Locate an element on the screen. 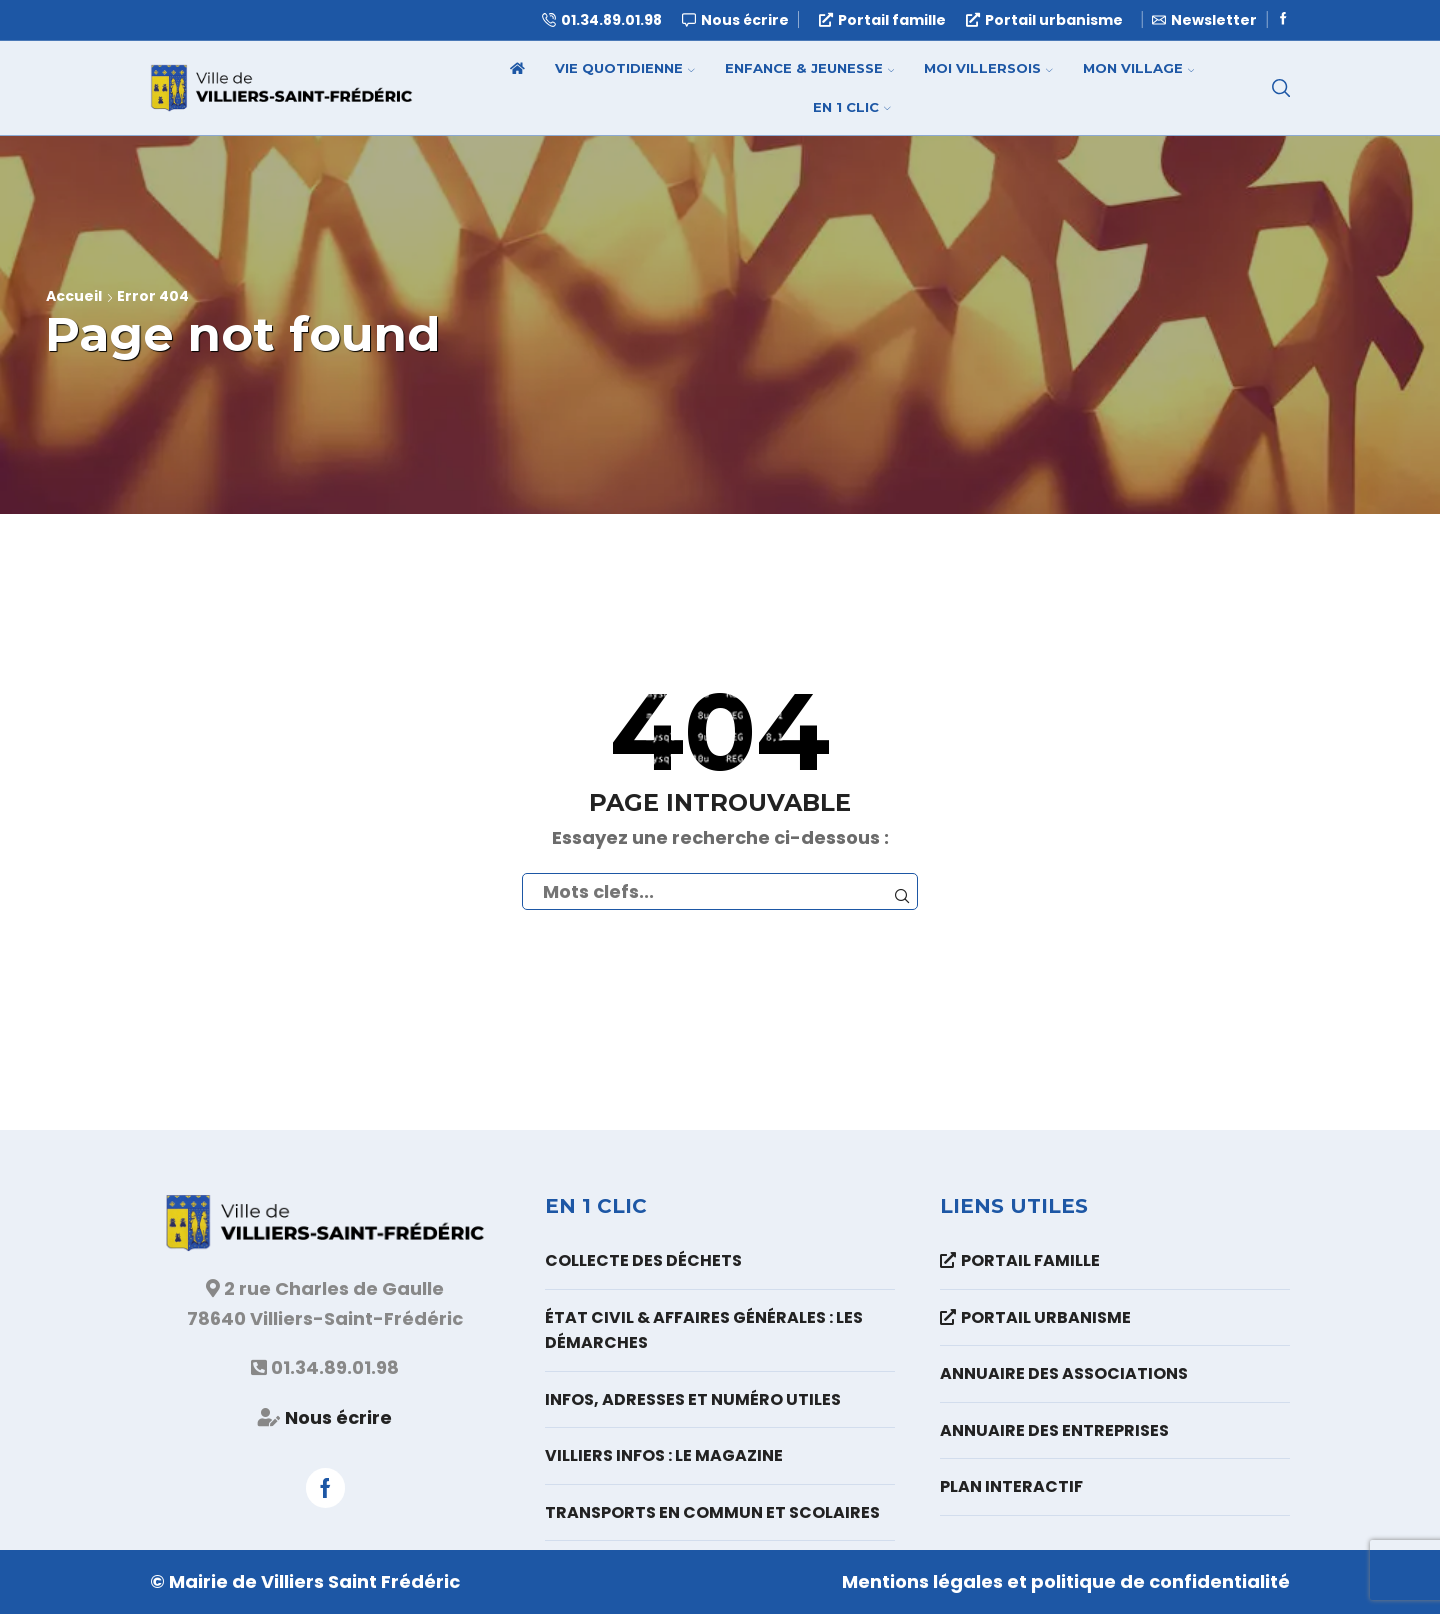  Portail famille is located at coordinates (882, 20).